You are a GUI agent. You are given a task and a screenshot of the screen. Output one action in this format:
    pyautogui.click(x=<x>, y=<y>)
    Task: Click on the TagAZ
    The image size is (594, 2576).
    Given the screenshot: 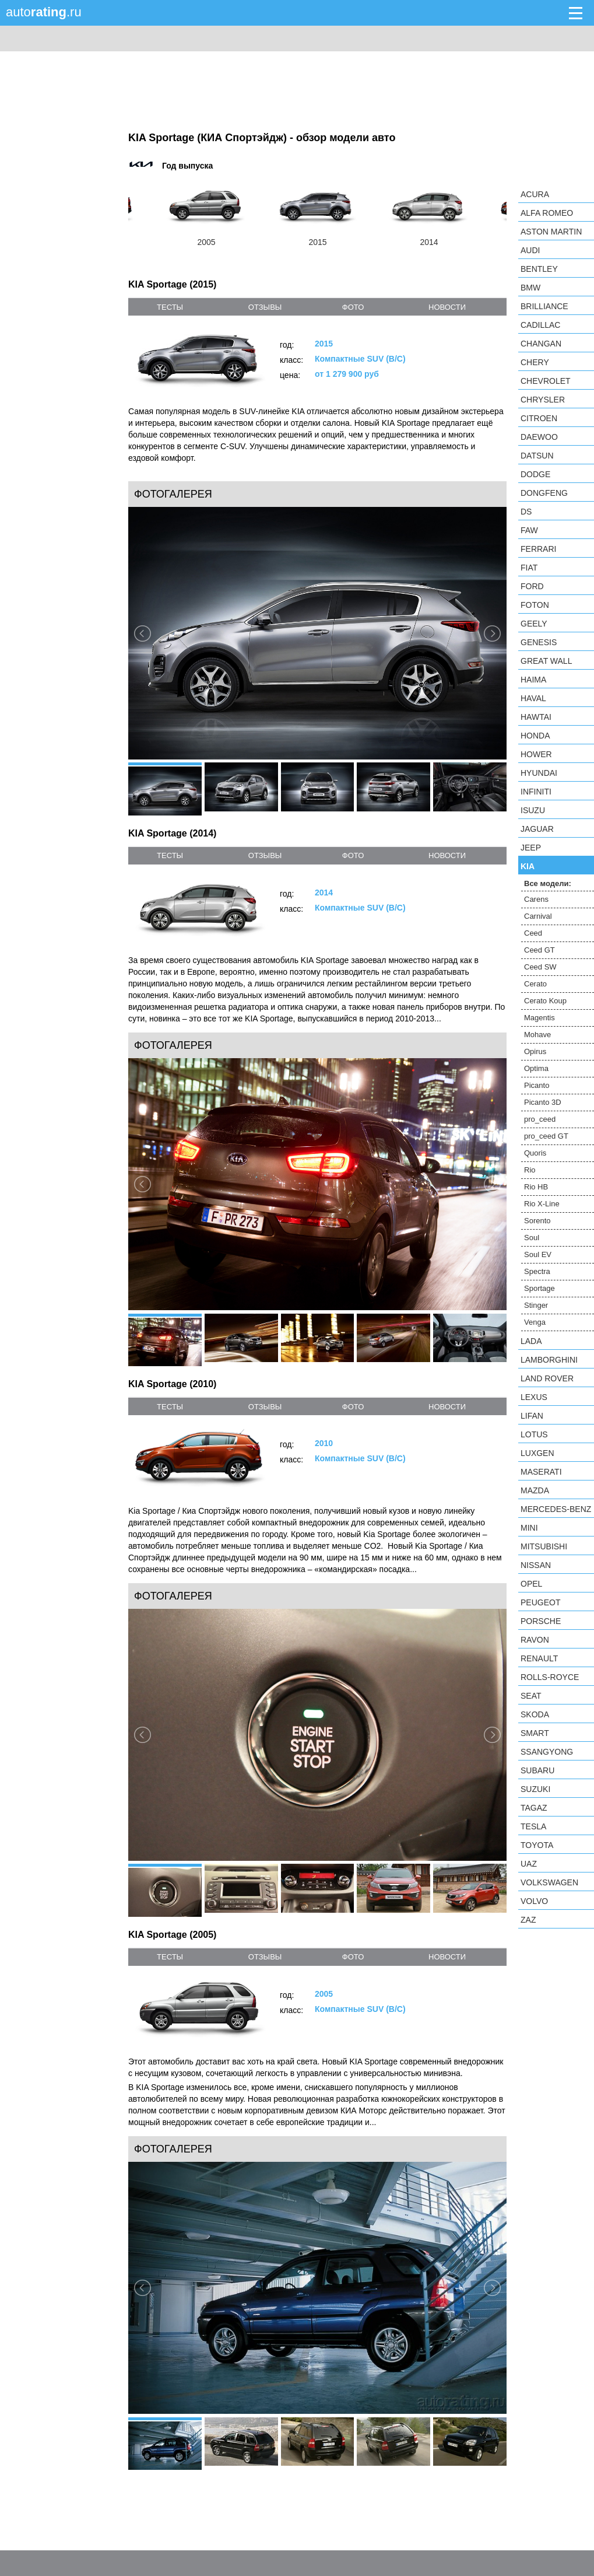 What is the action you would take?
    pyautogui.click(x=534, y=1807)
    